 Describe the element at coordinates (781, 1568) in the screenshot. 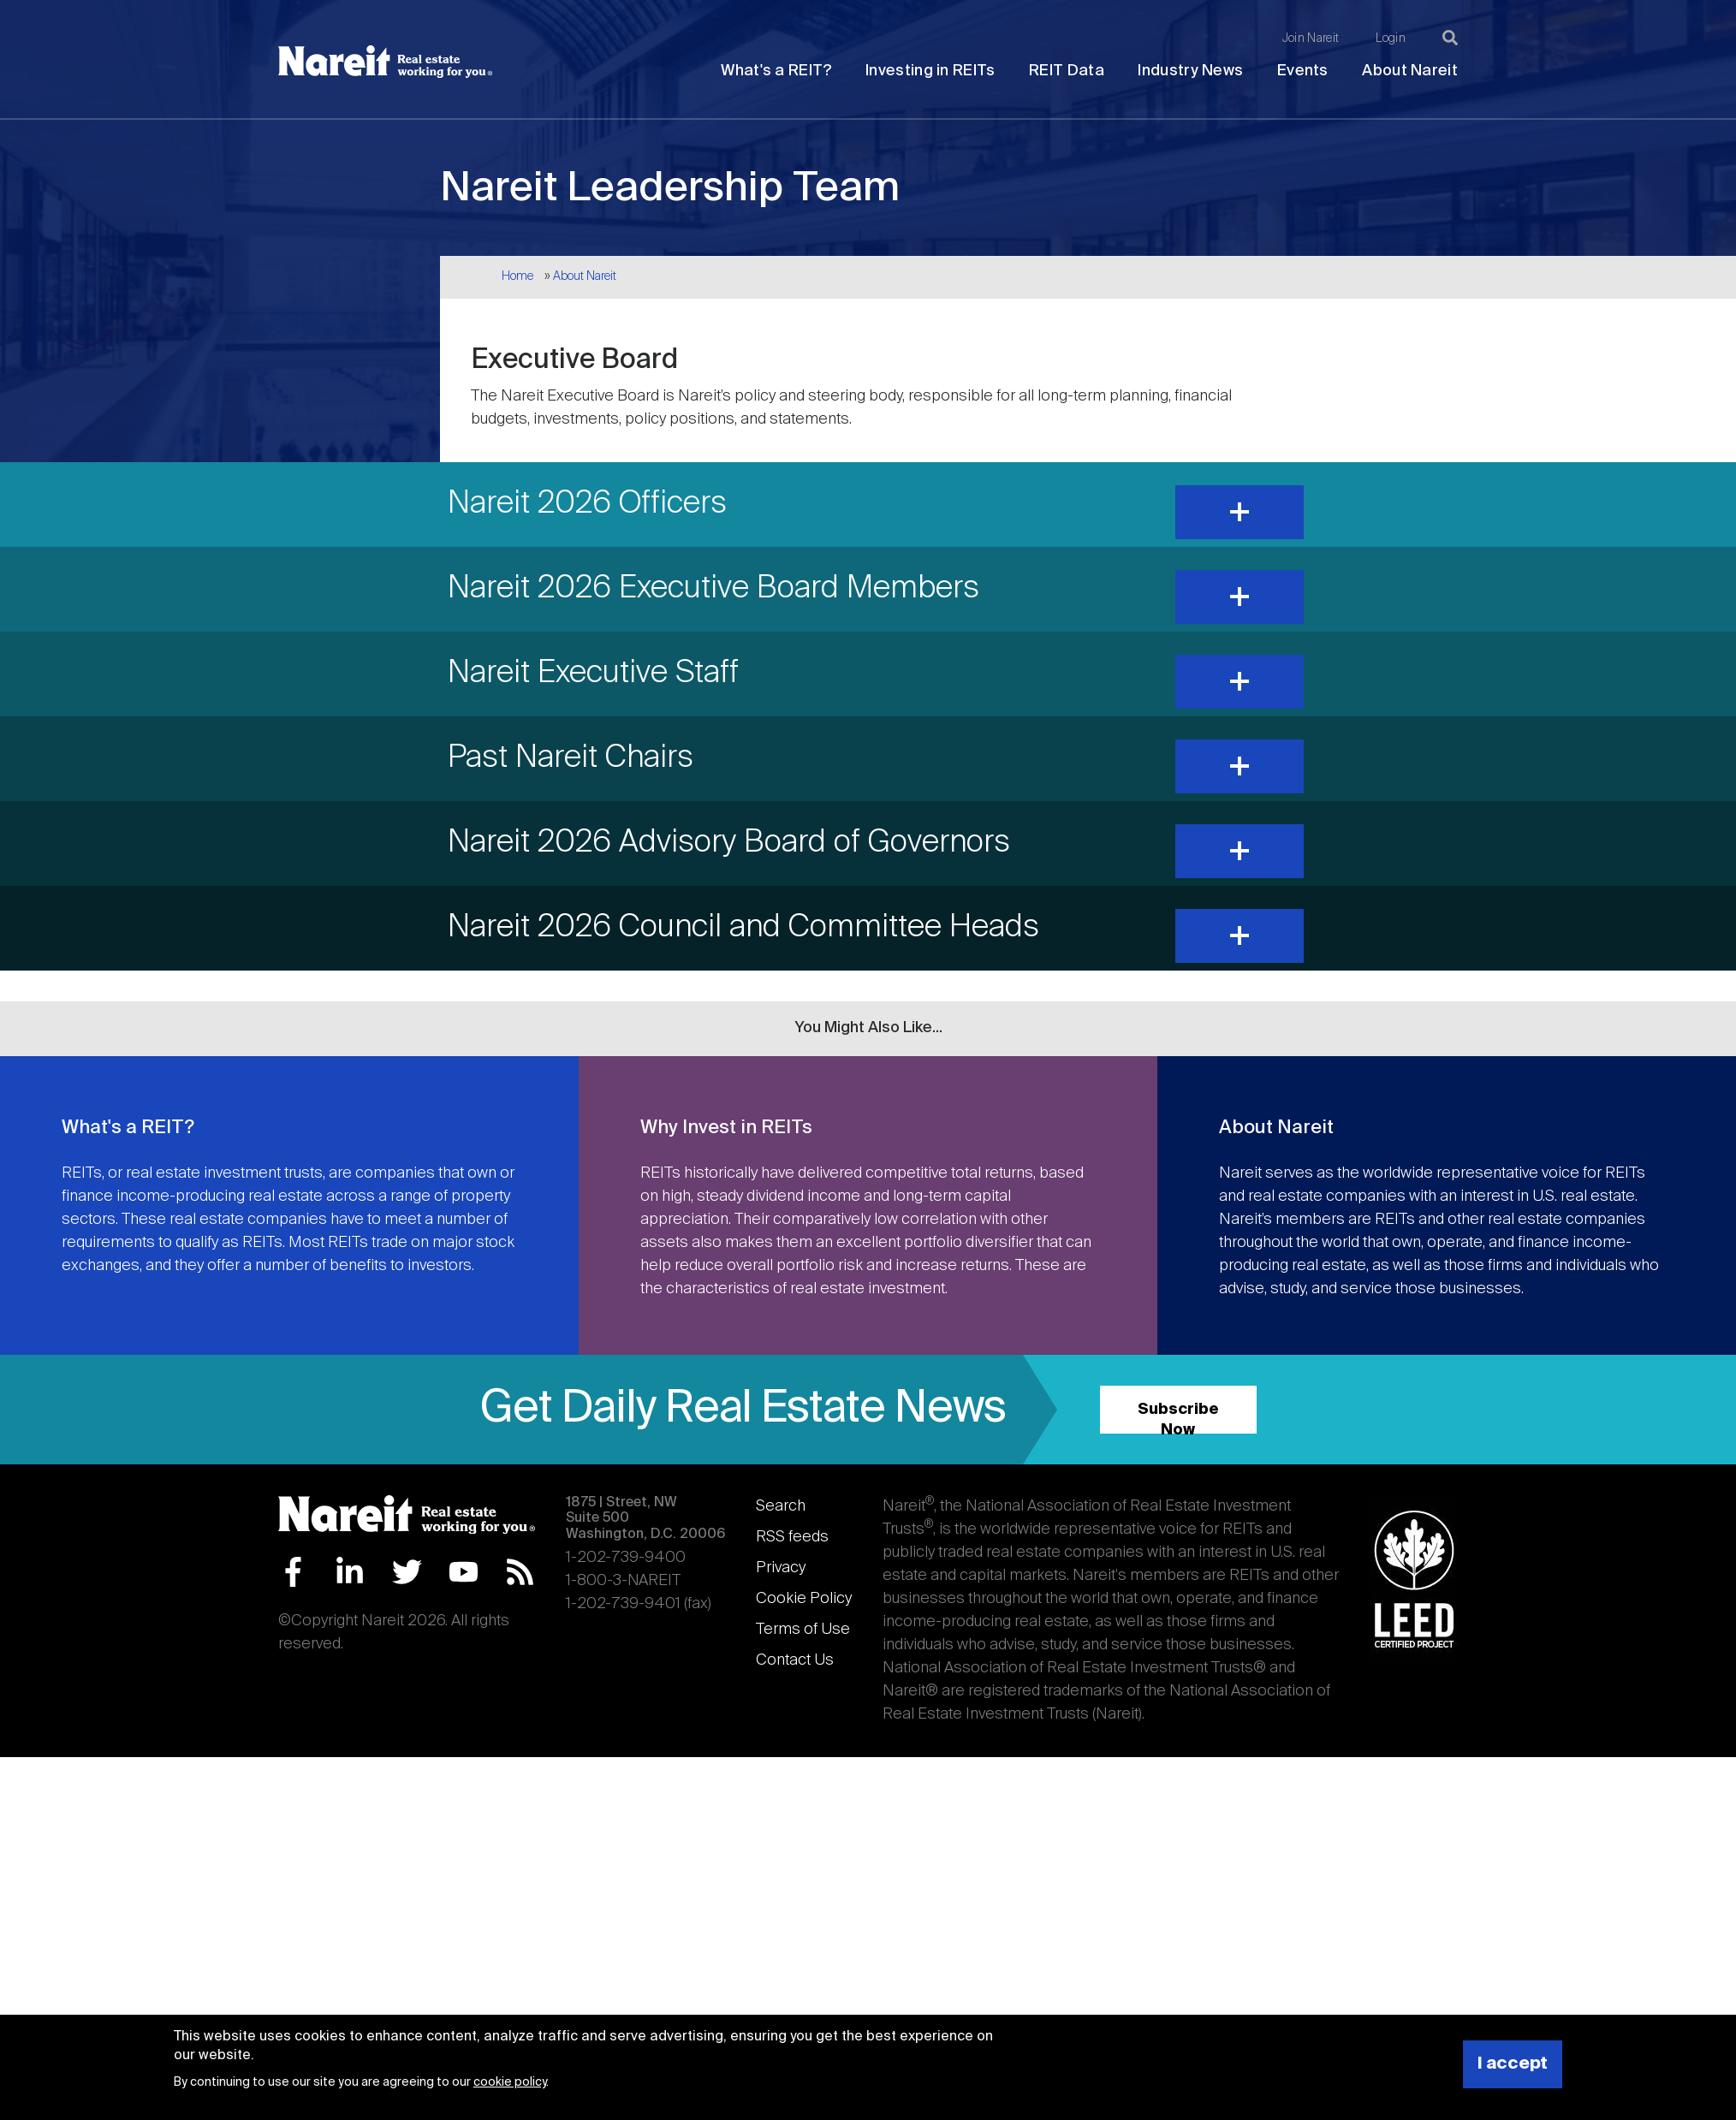

I see `Privacy` at that location.